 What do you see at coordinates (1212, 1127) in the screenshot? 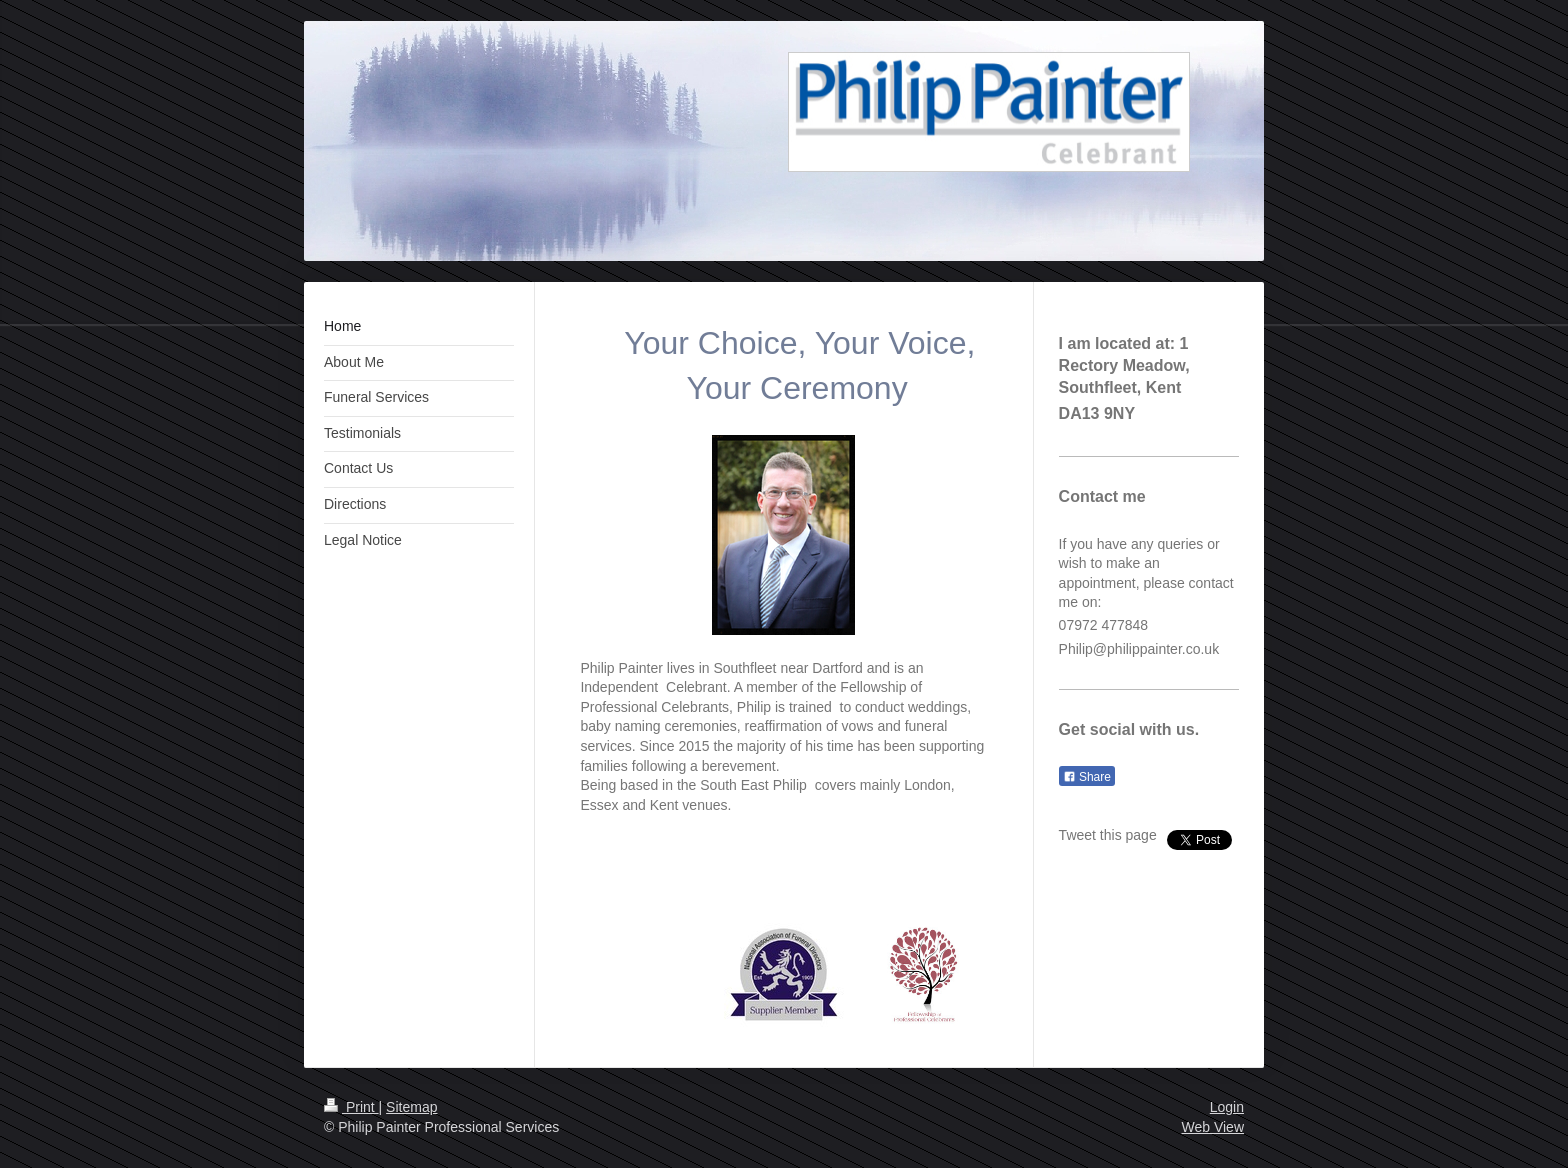
I see `Web View` at bounding box center [1212, 1127].